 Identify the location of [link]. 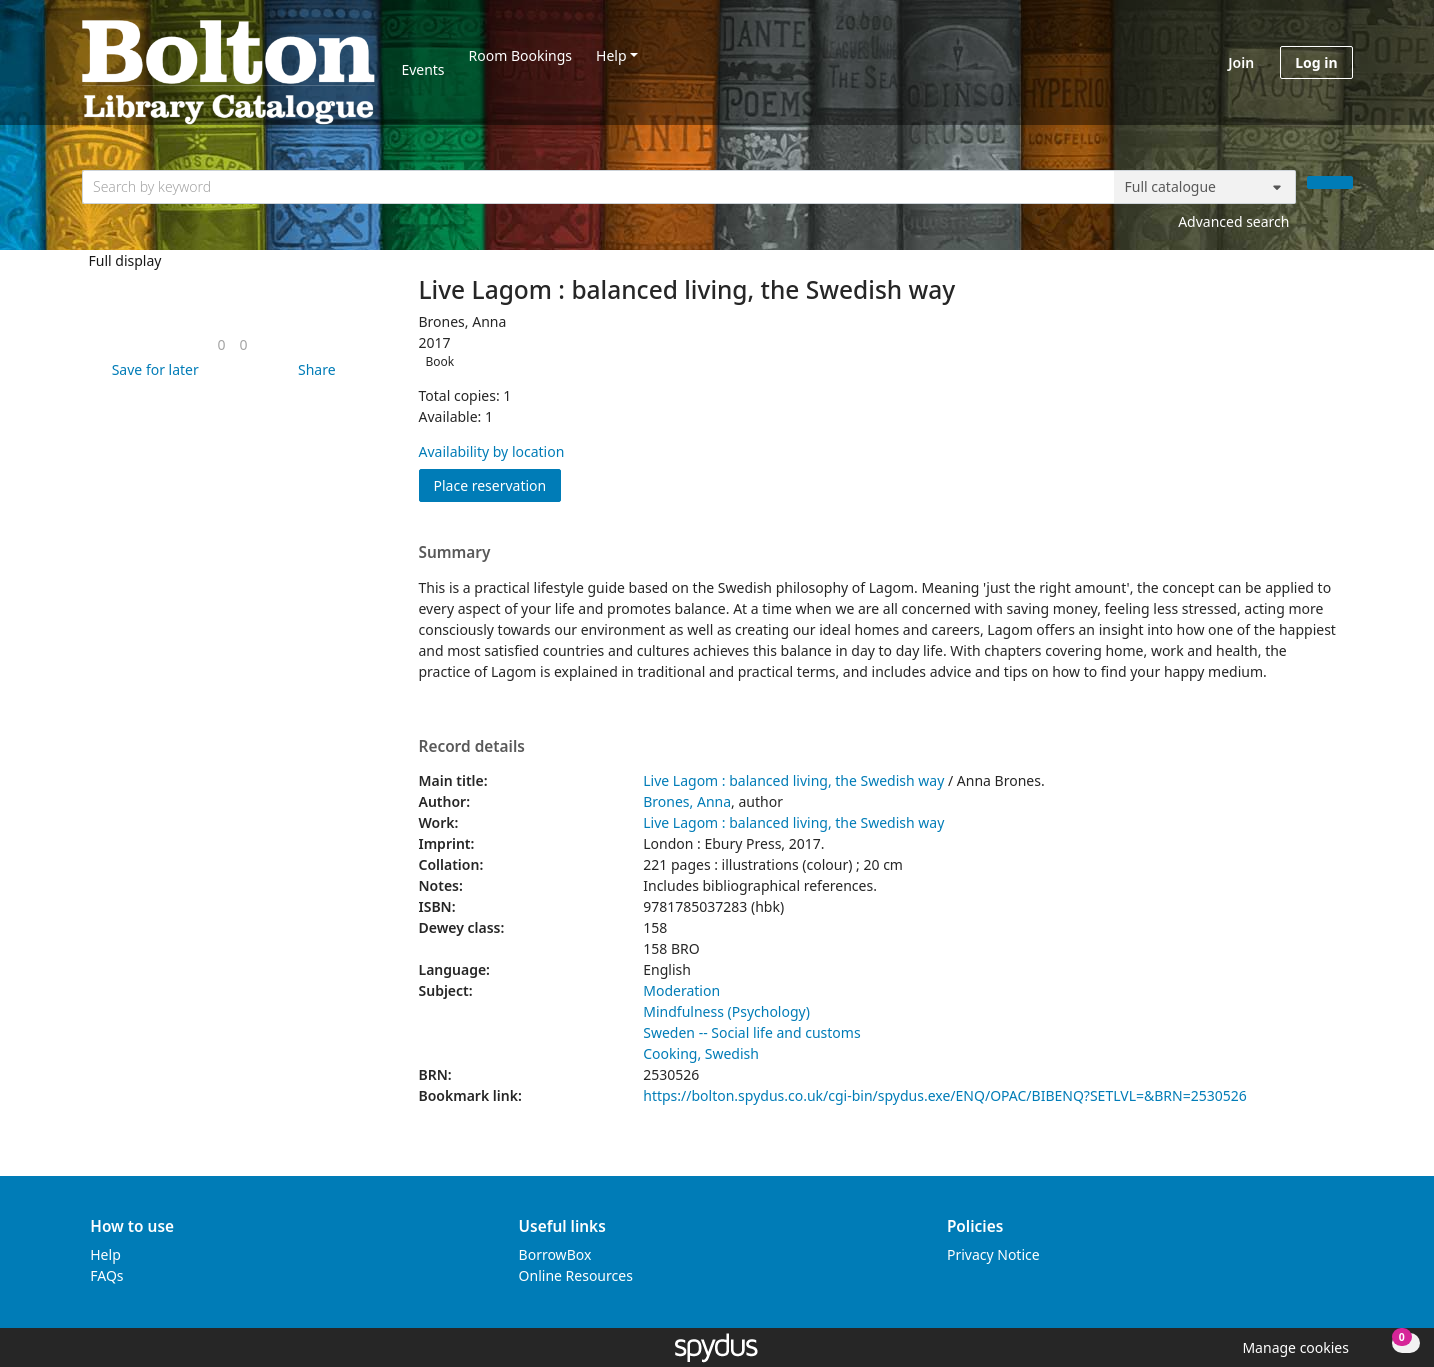
(221, 344).